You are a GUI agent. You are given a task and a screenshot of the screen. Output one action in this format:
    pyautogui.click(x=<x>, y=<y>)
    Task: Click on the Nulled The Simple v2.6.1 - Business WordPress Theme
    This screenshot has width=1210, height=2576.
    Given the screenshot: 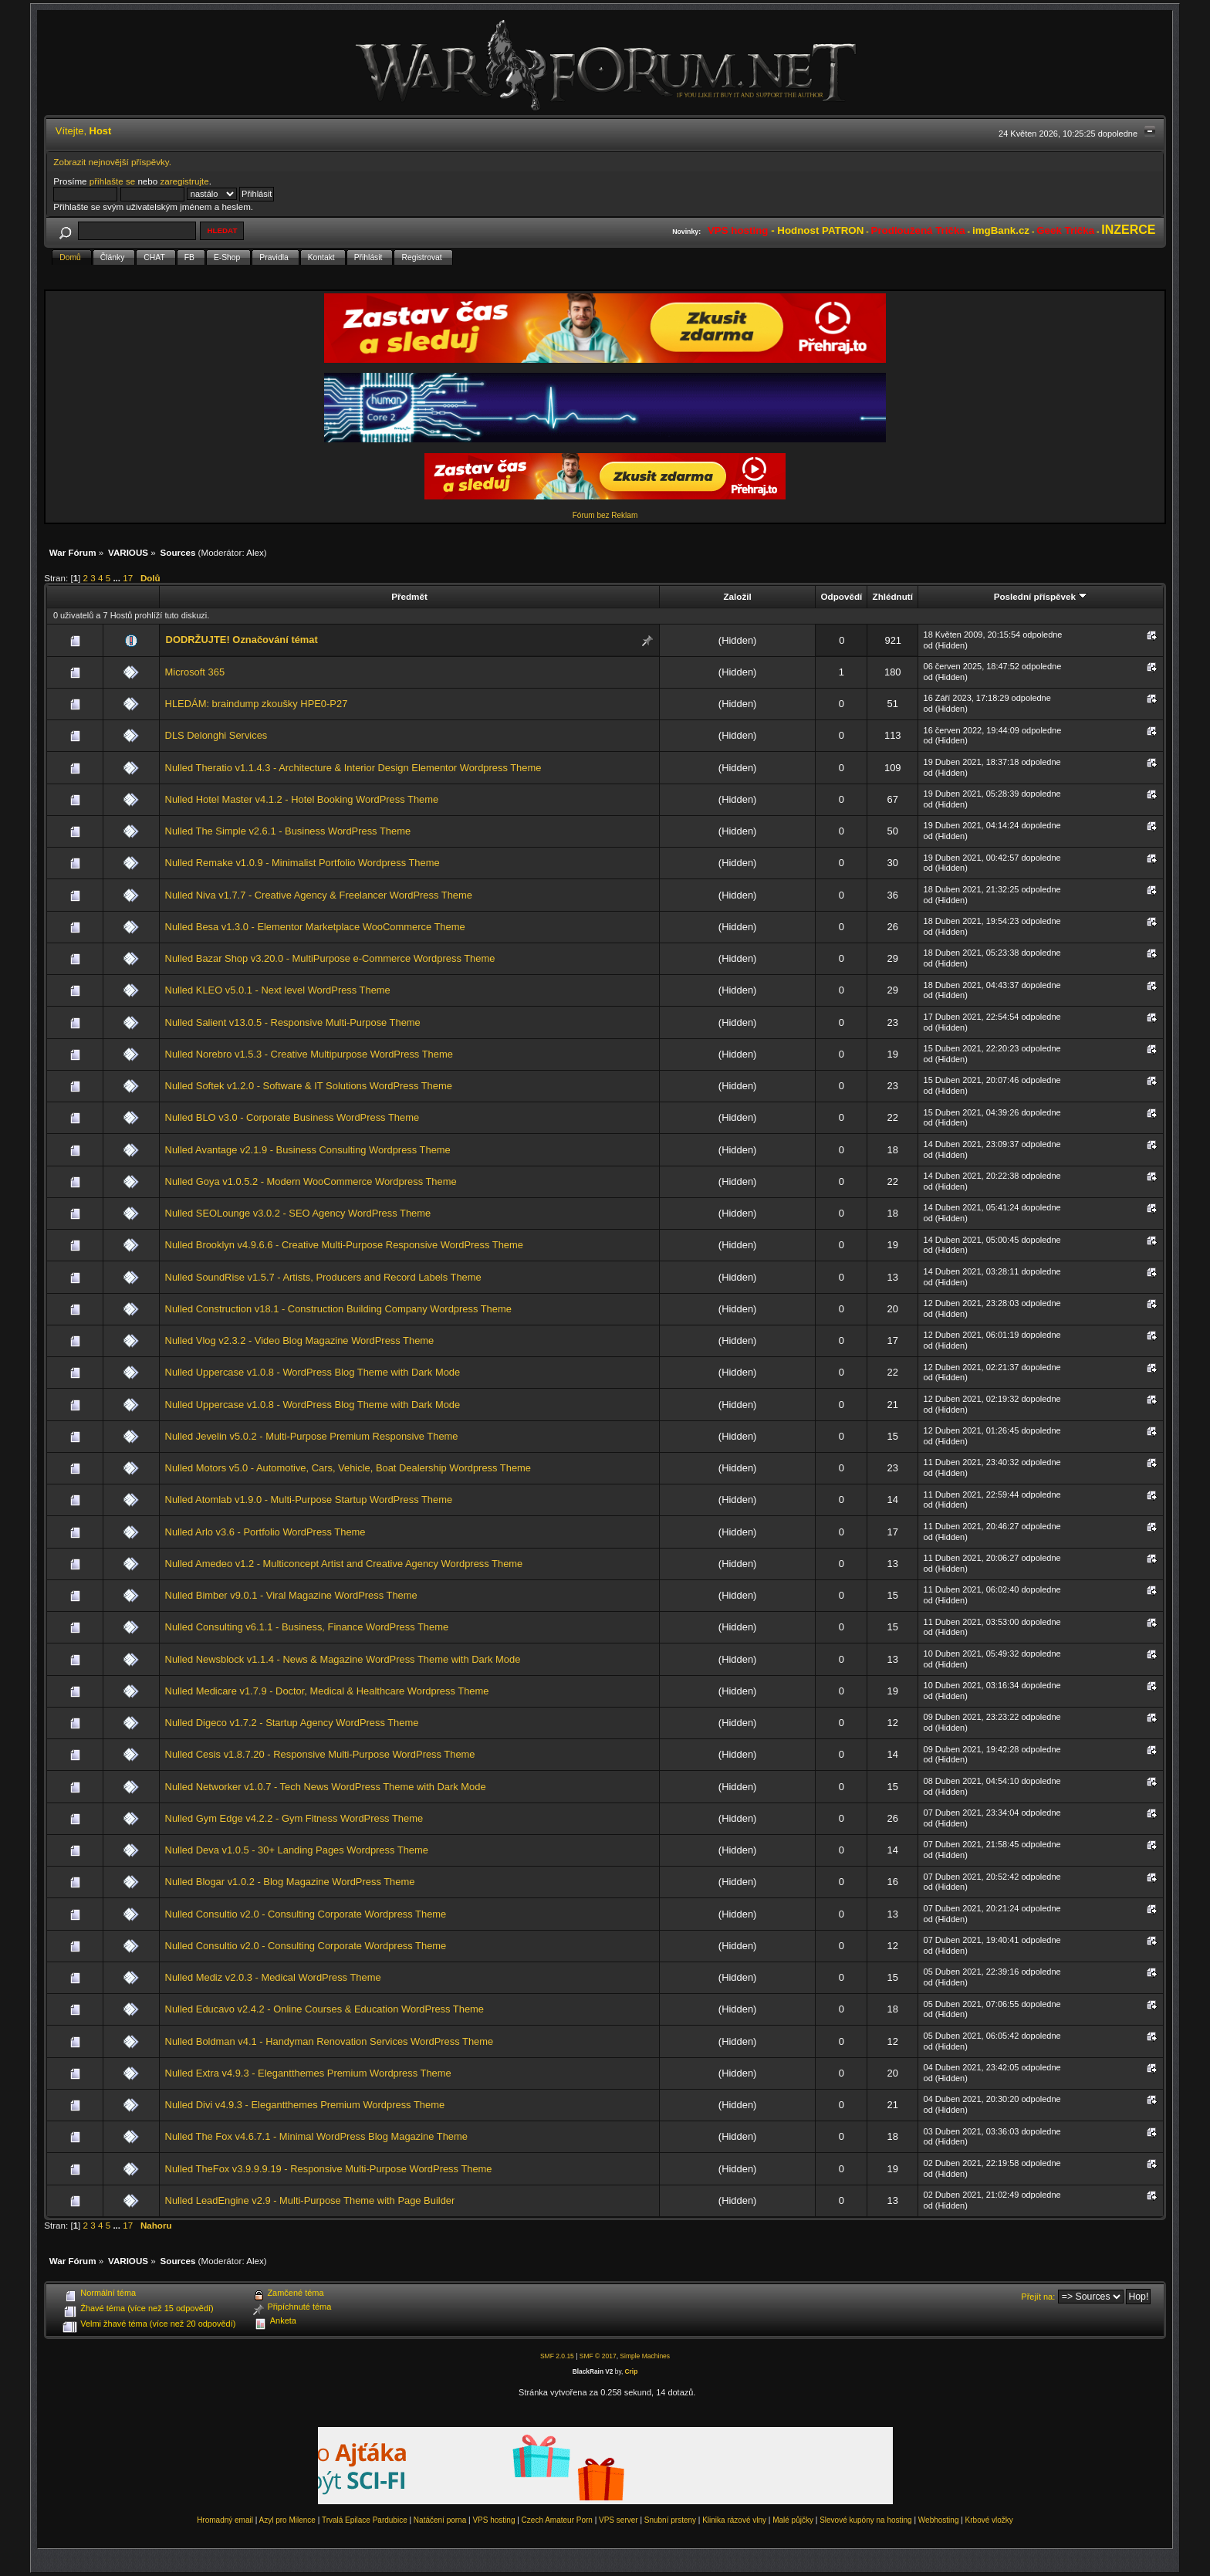 What is the action you would take?
    pyautogui.click(x=288, y=831)
    